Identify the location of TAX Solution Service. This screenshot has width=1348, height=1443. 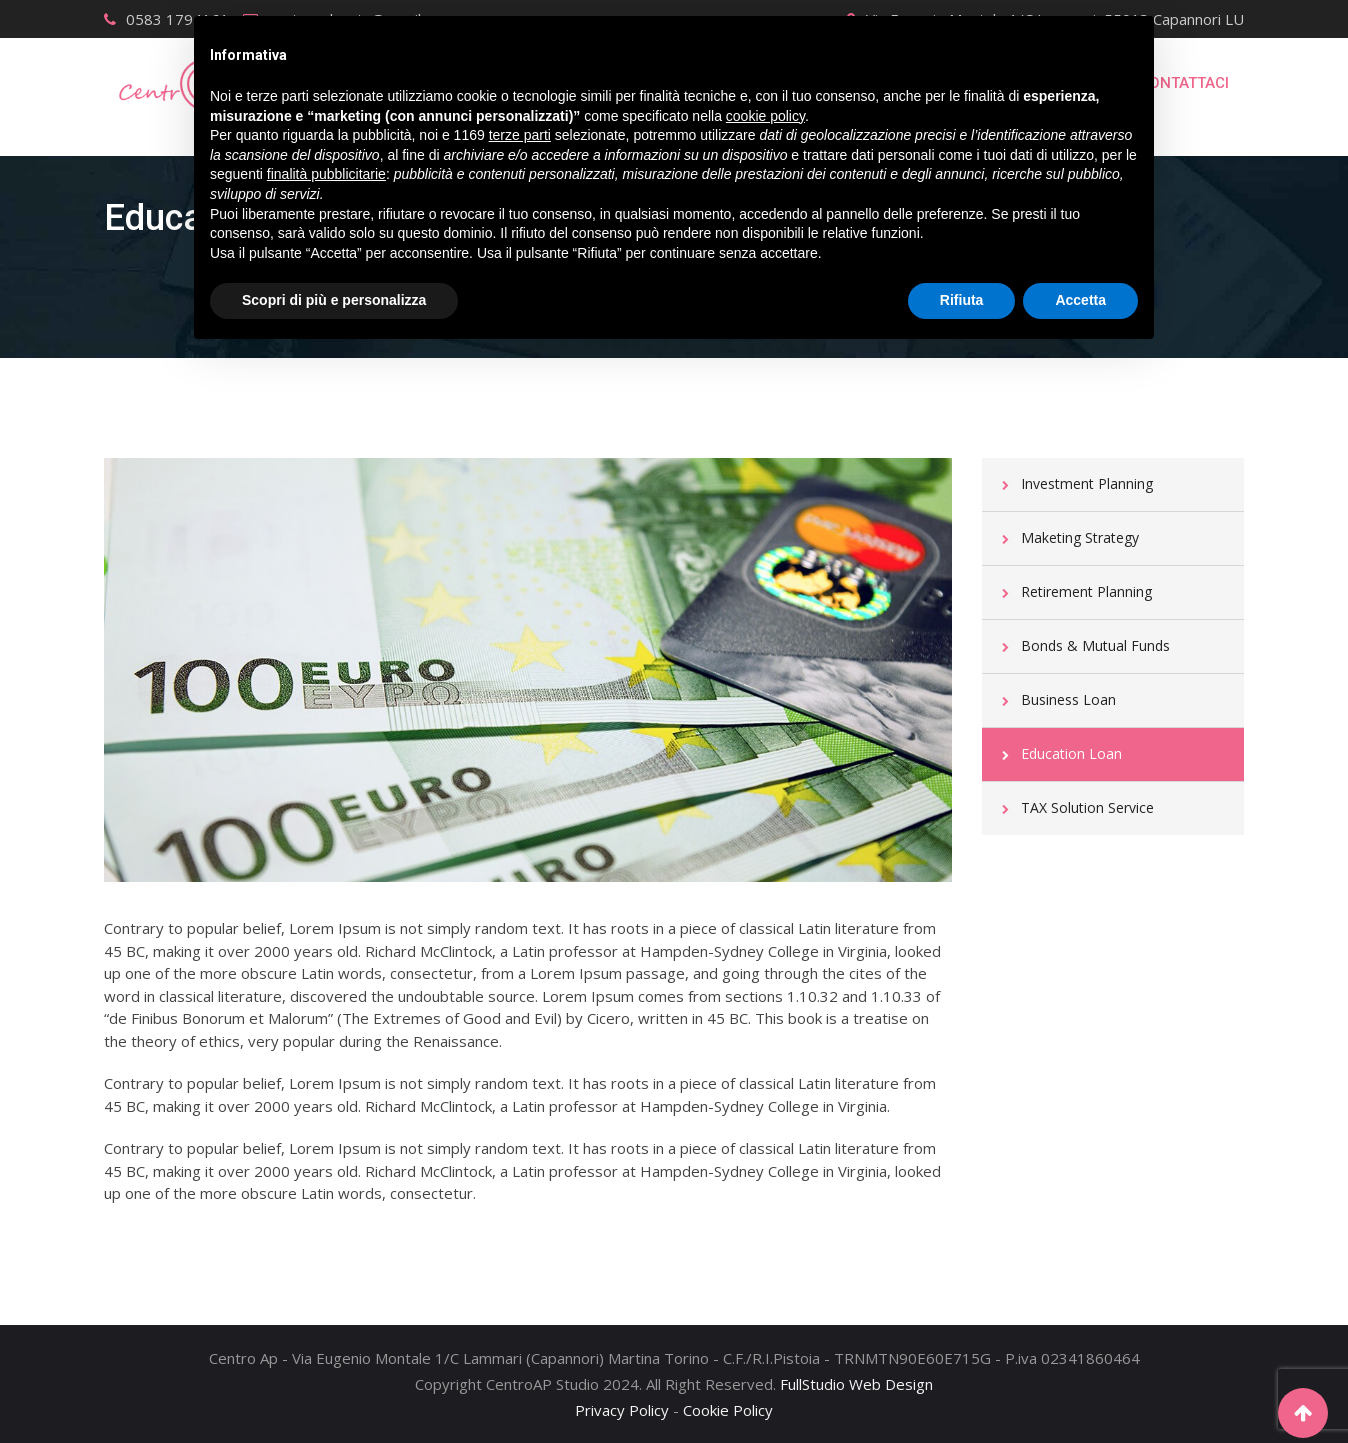
(1087, 807).